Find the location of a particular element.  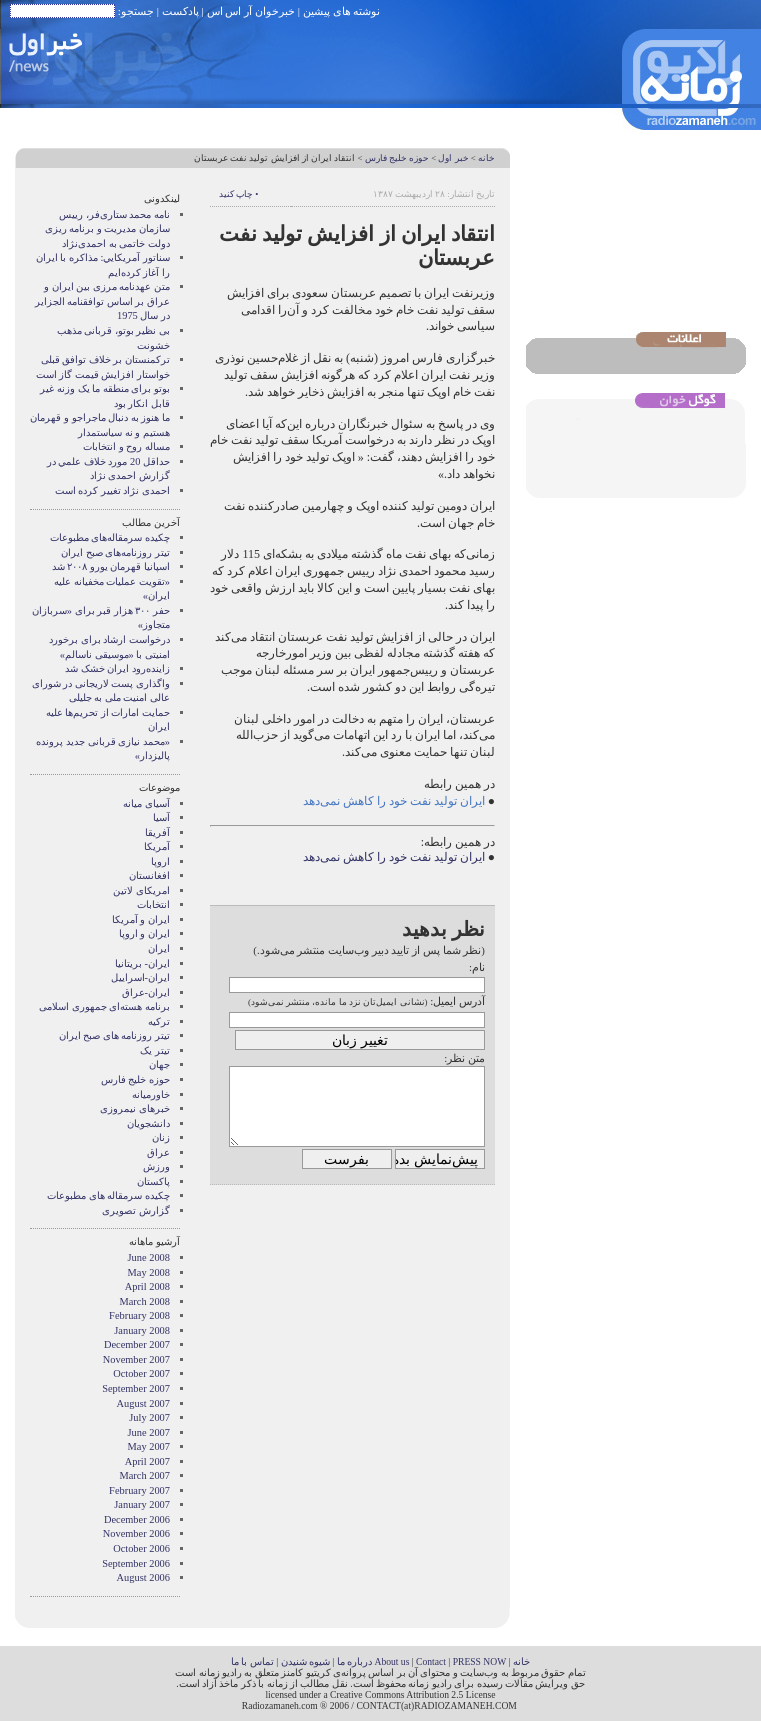

April 2008 is located at coordinates (147, 1286).